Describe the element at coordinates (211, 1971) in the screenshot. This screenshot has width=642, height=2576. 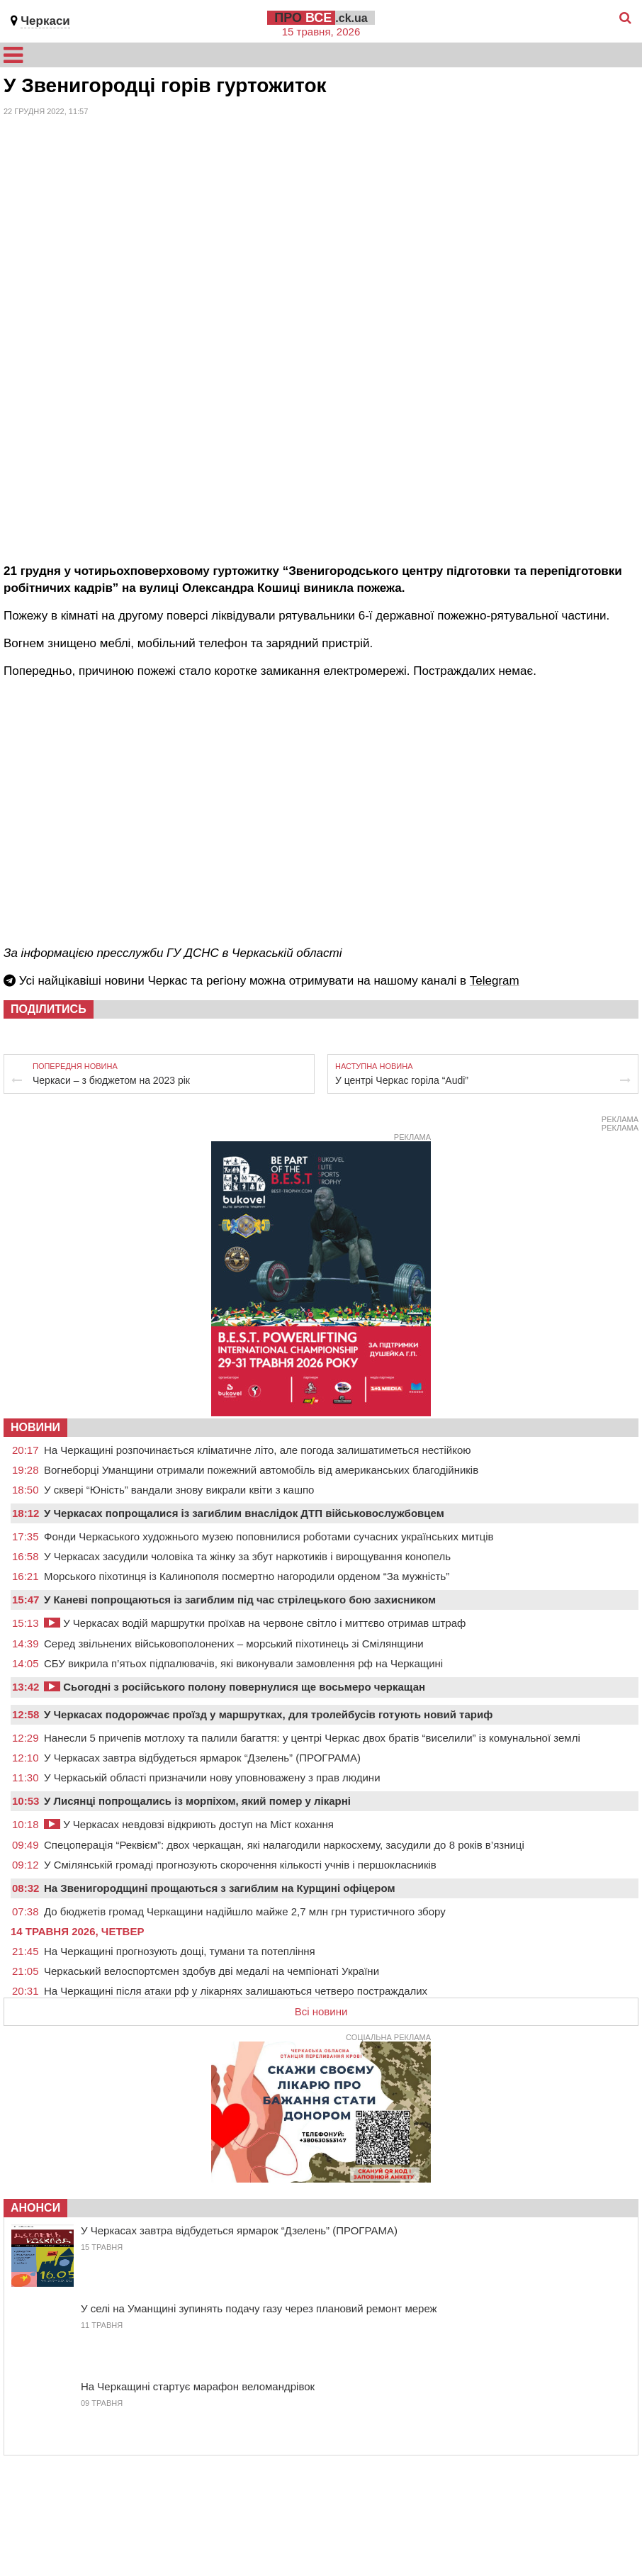
I see `Черкаський велоспортсмен здобув дві медалі на чемпіонаті України` at that location.